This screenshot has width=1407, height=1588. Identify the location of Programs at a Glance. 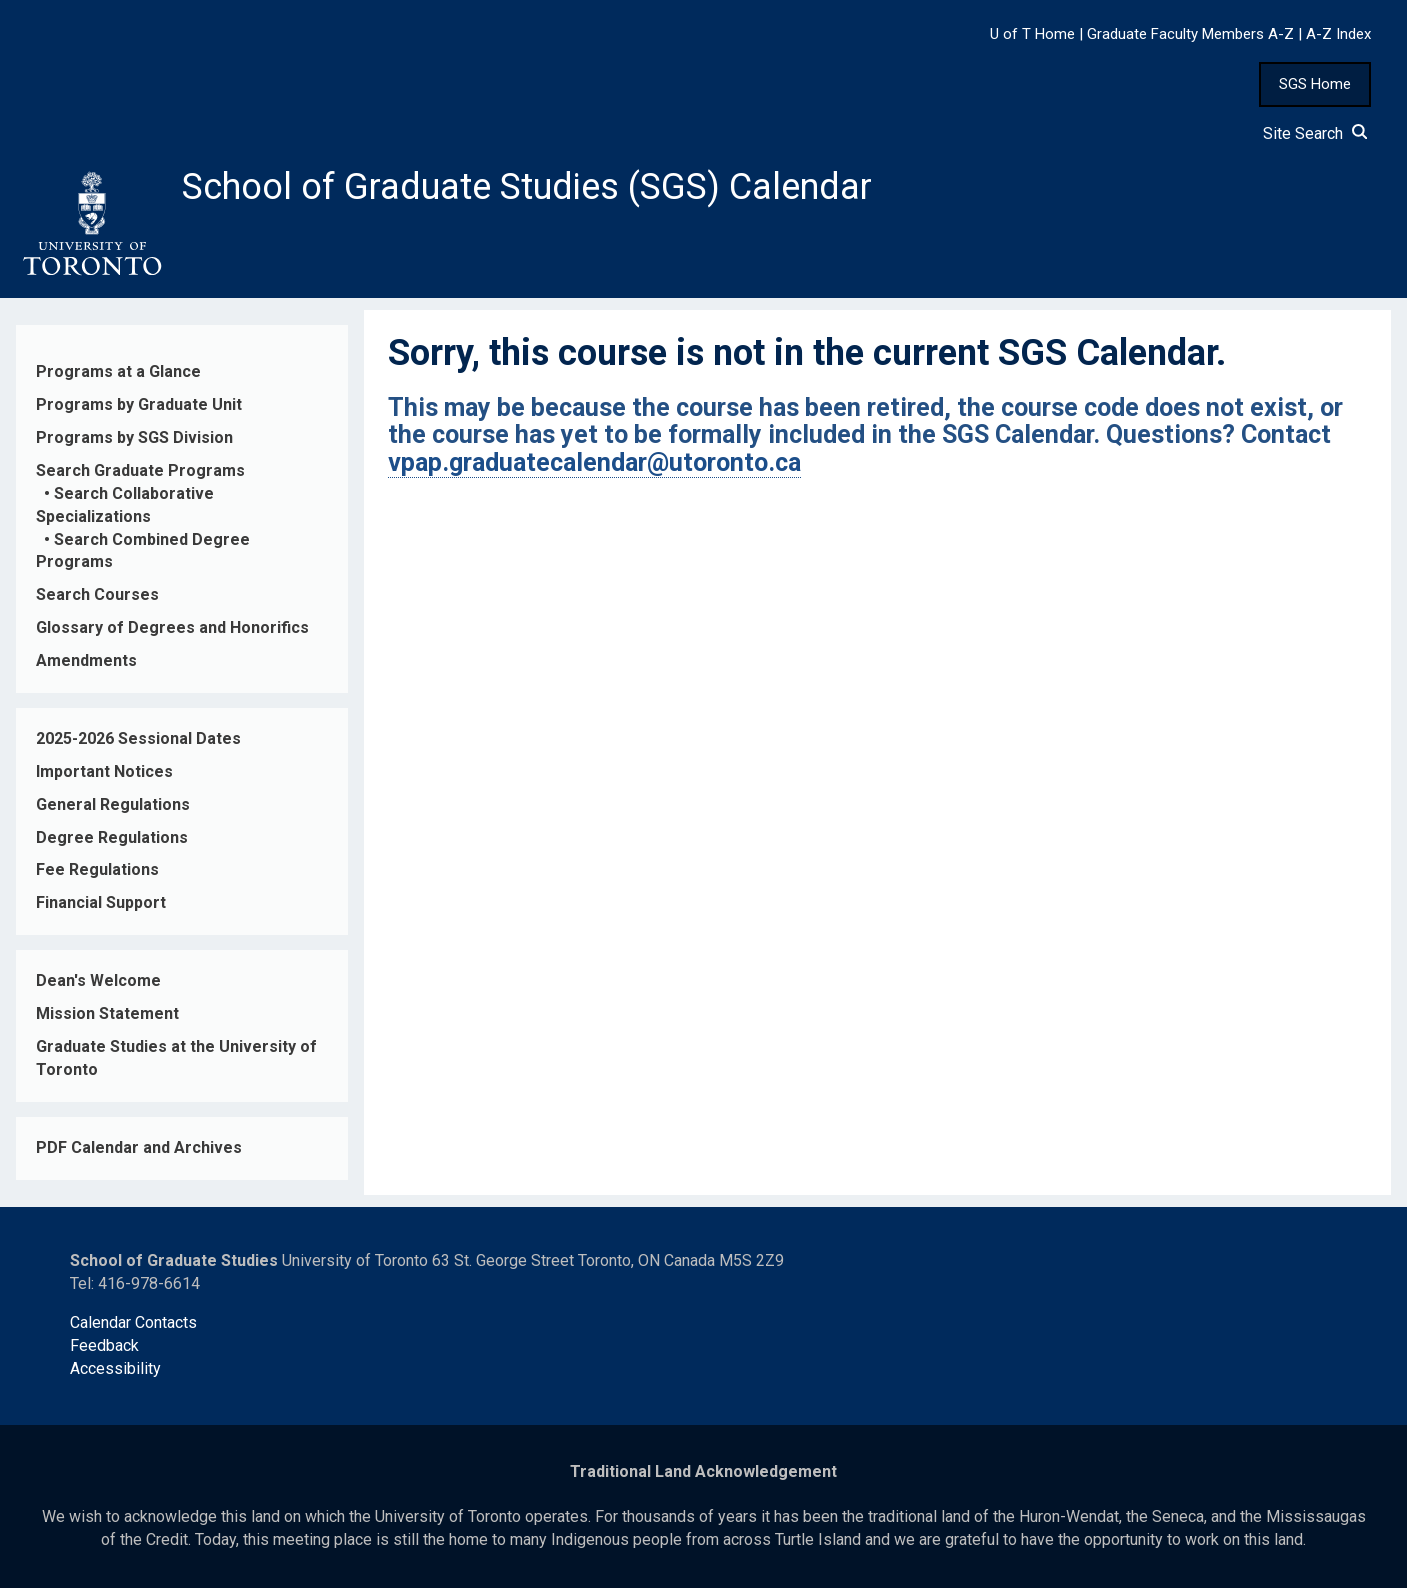
(118, 371).